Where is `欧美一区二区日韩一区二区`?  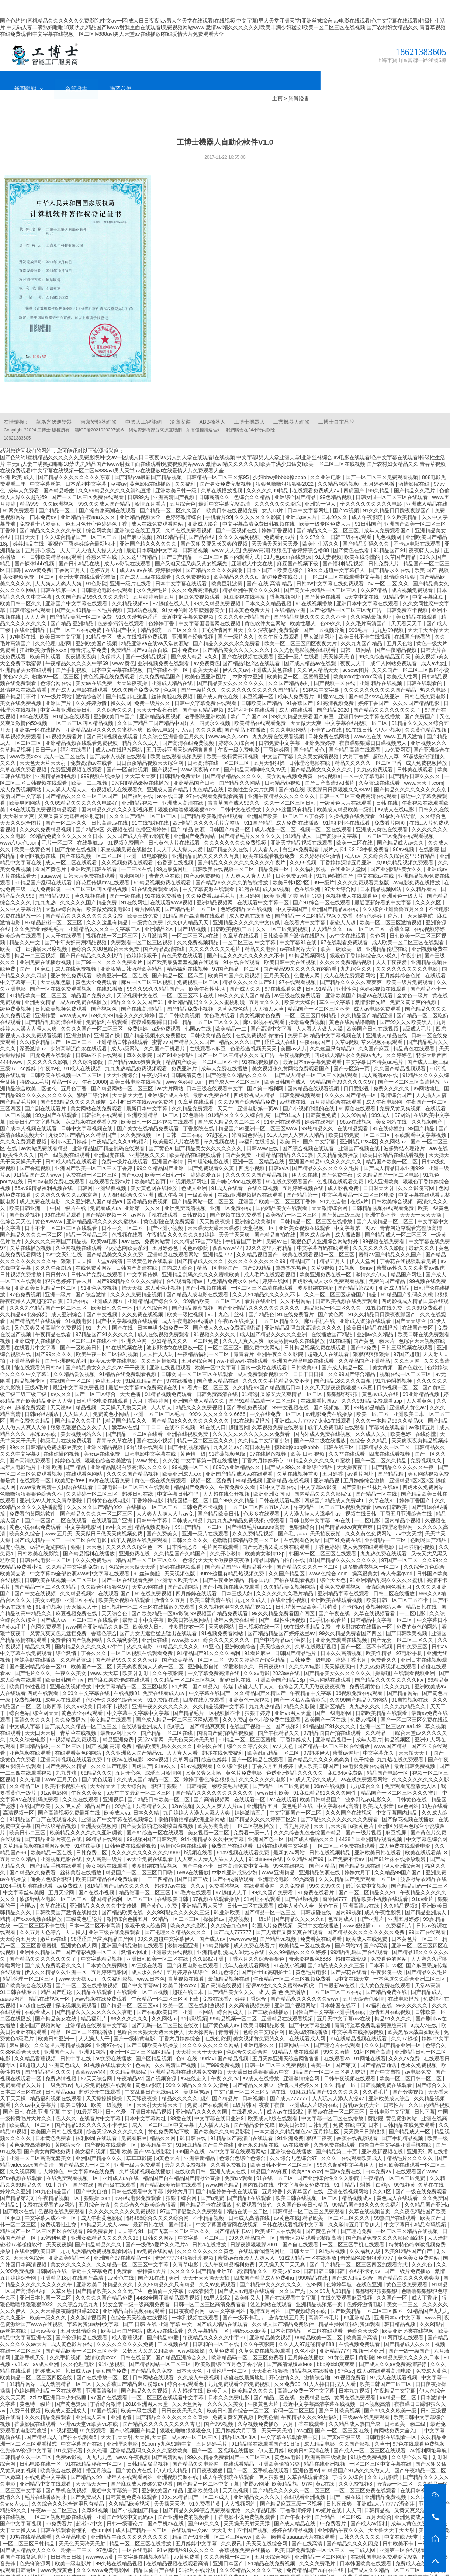 欧美一区二区日韩一区二区 is located at coordinates (411, 2061).